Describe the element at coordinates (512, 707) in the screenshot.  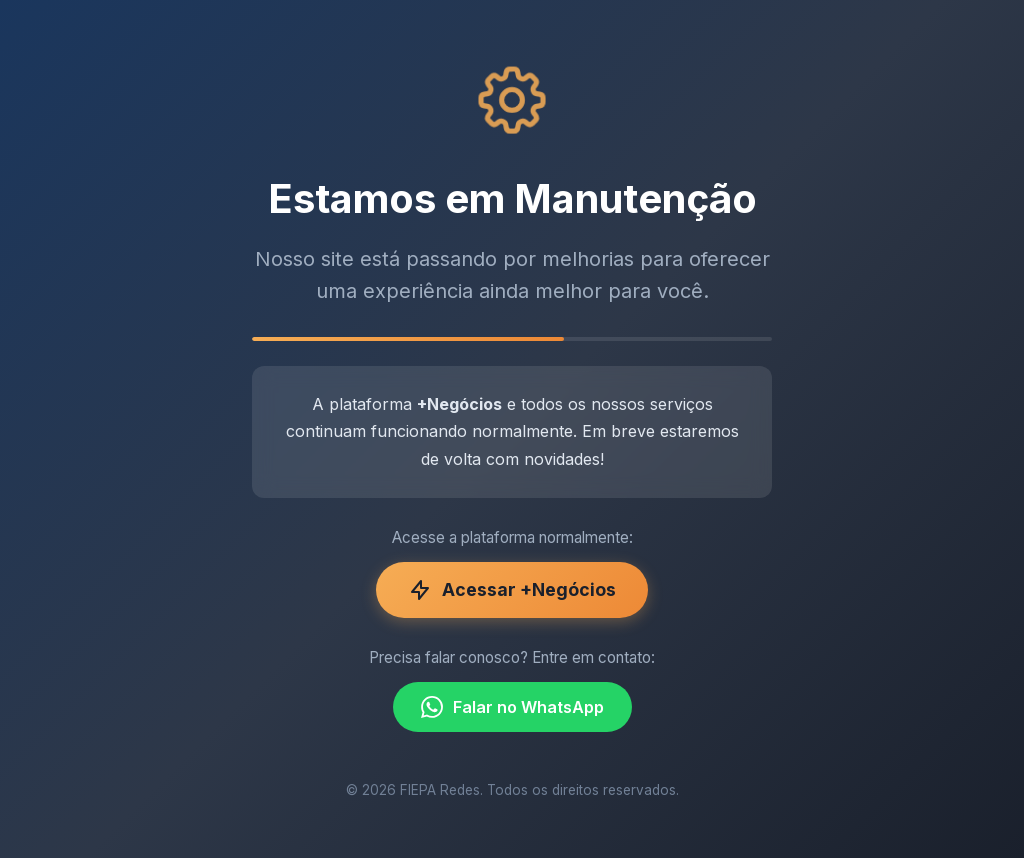
I see `Falar no WhatsApp` at that location.